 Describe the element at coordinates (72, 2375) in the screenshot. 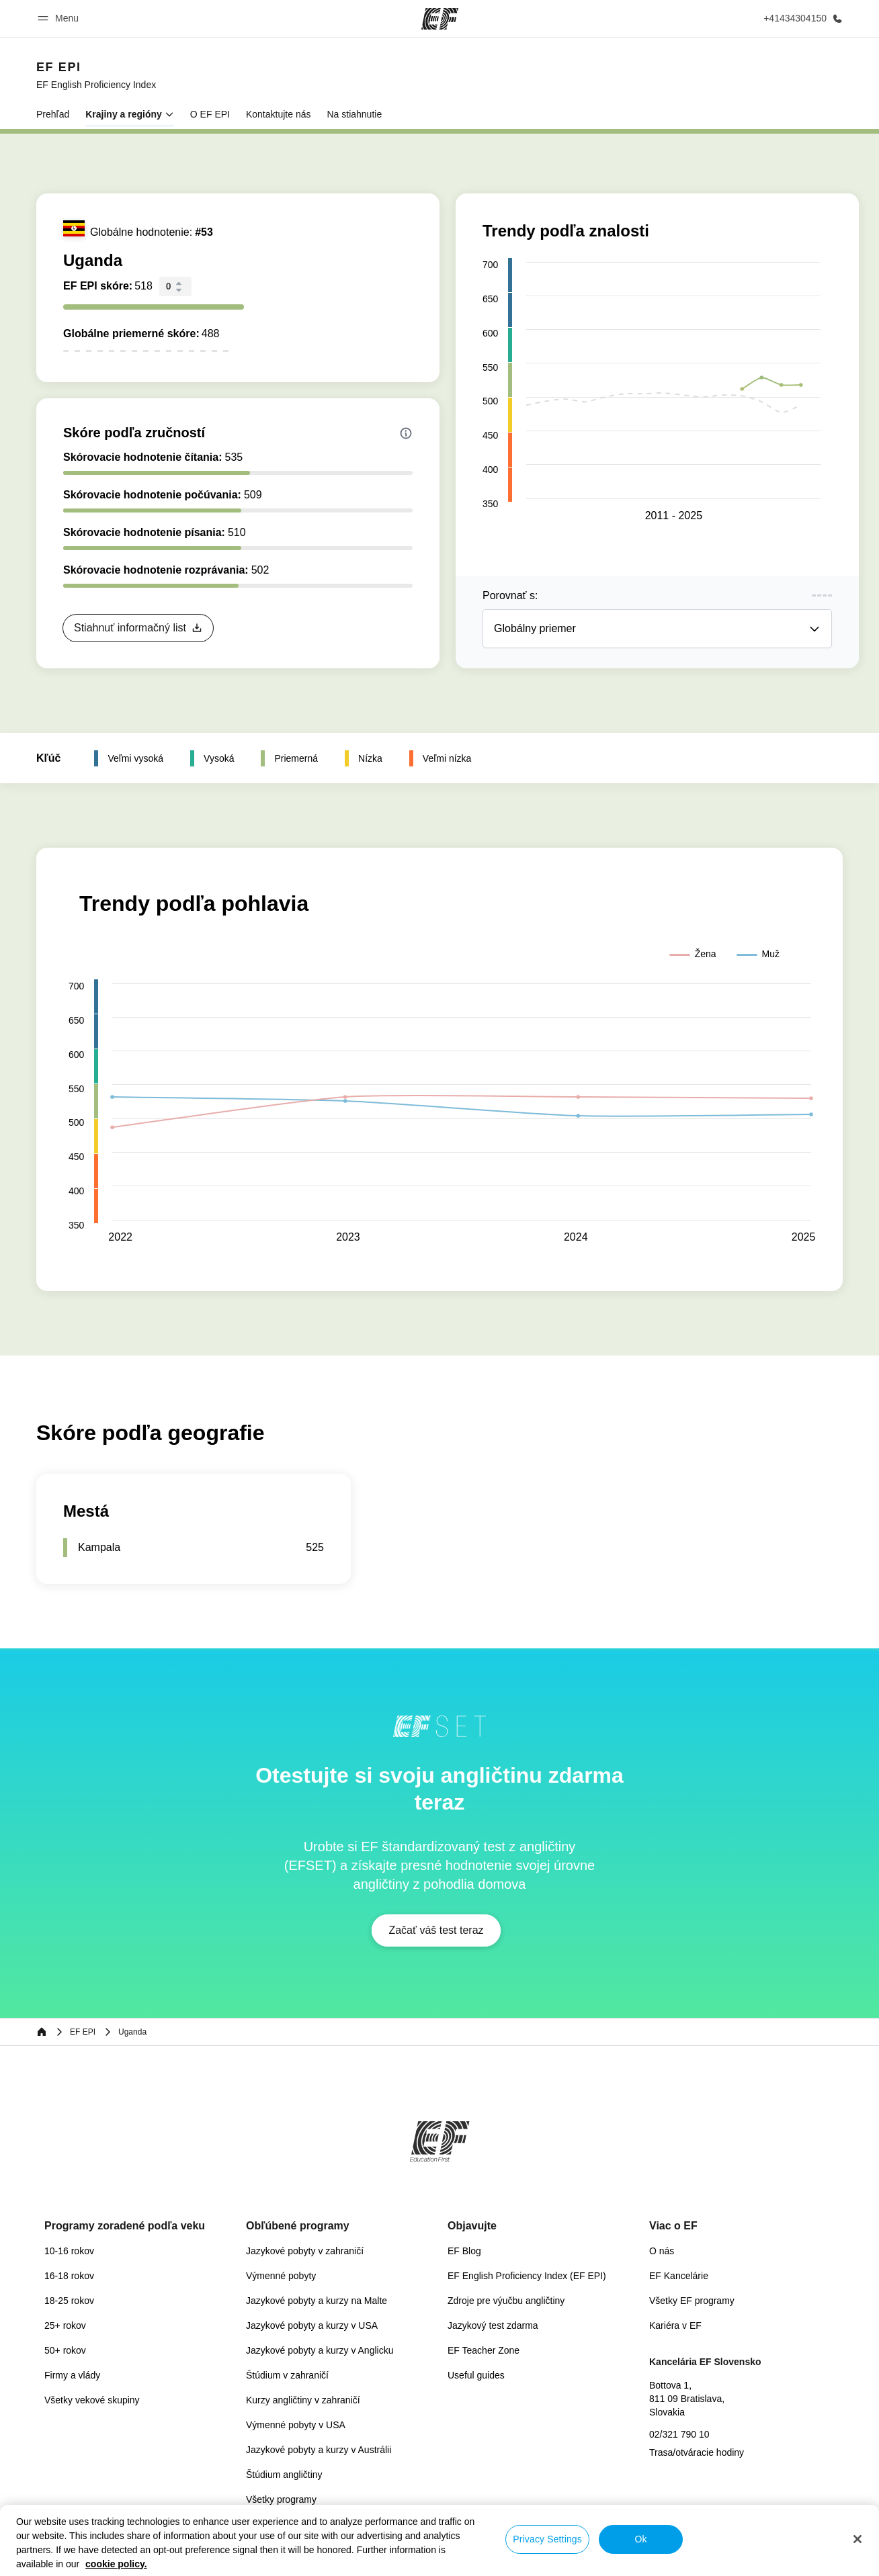

I see `Firmy a vlády` at that location.